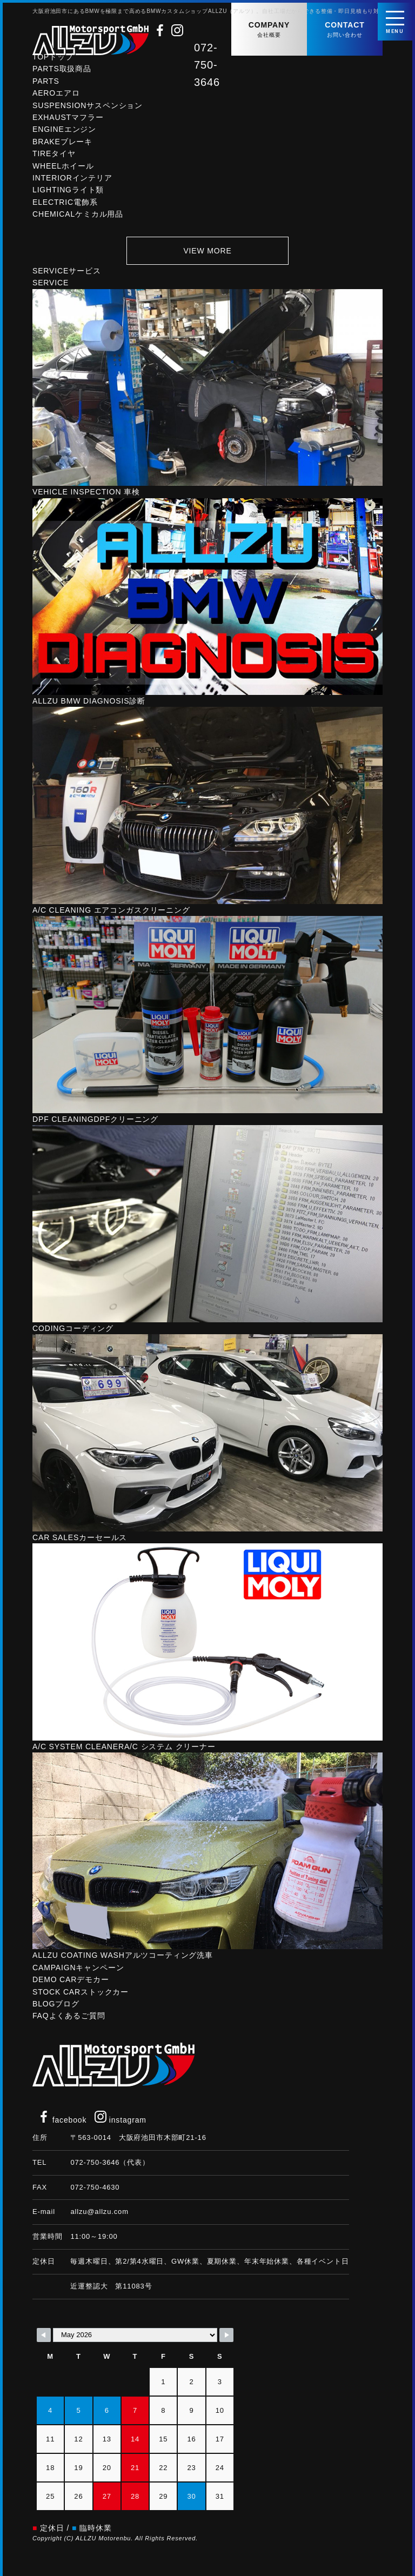  I want to click on DEMO CAR, so click(70, 1983).